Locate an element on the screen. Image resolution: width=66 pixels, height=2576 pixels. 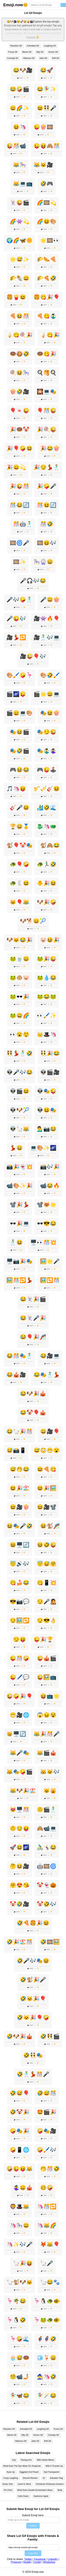
😇🔊🎶 is located at coordinates (19, 1564).